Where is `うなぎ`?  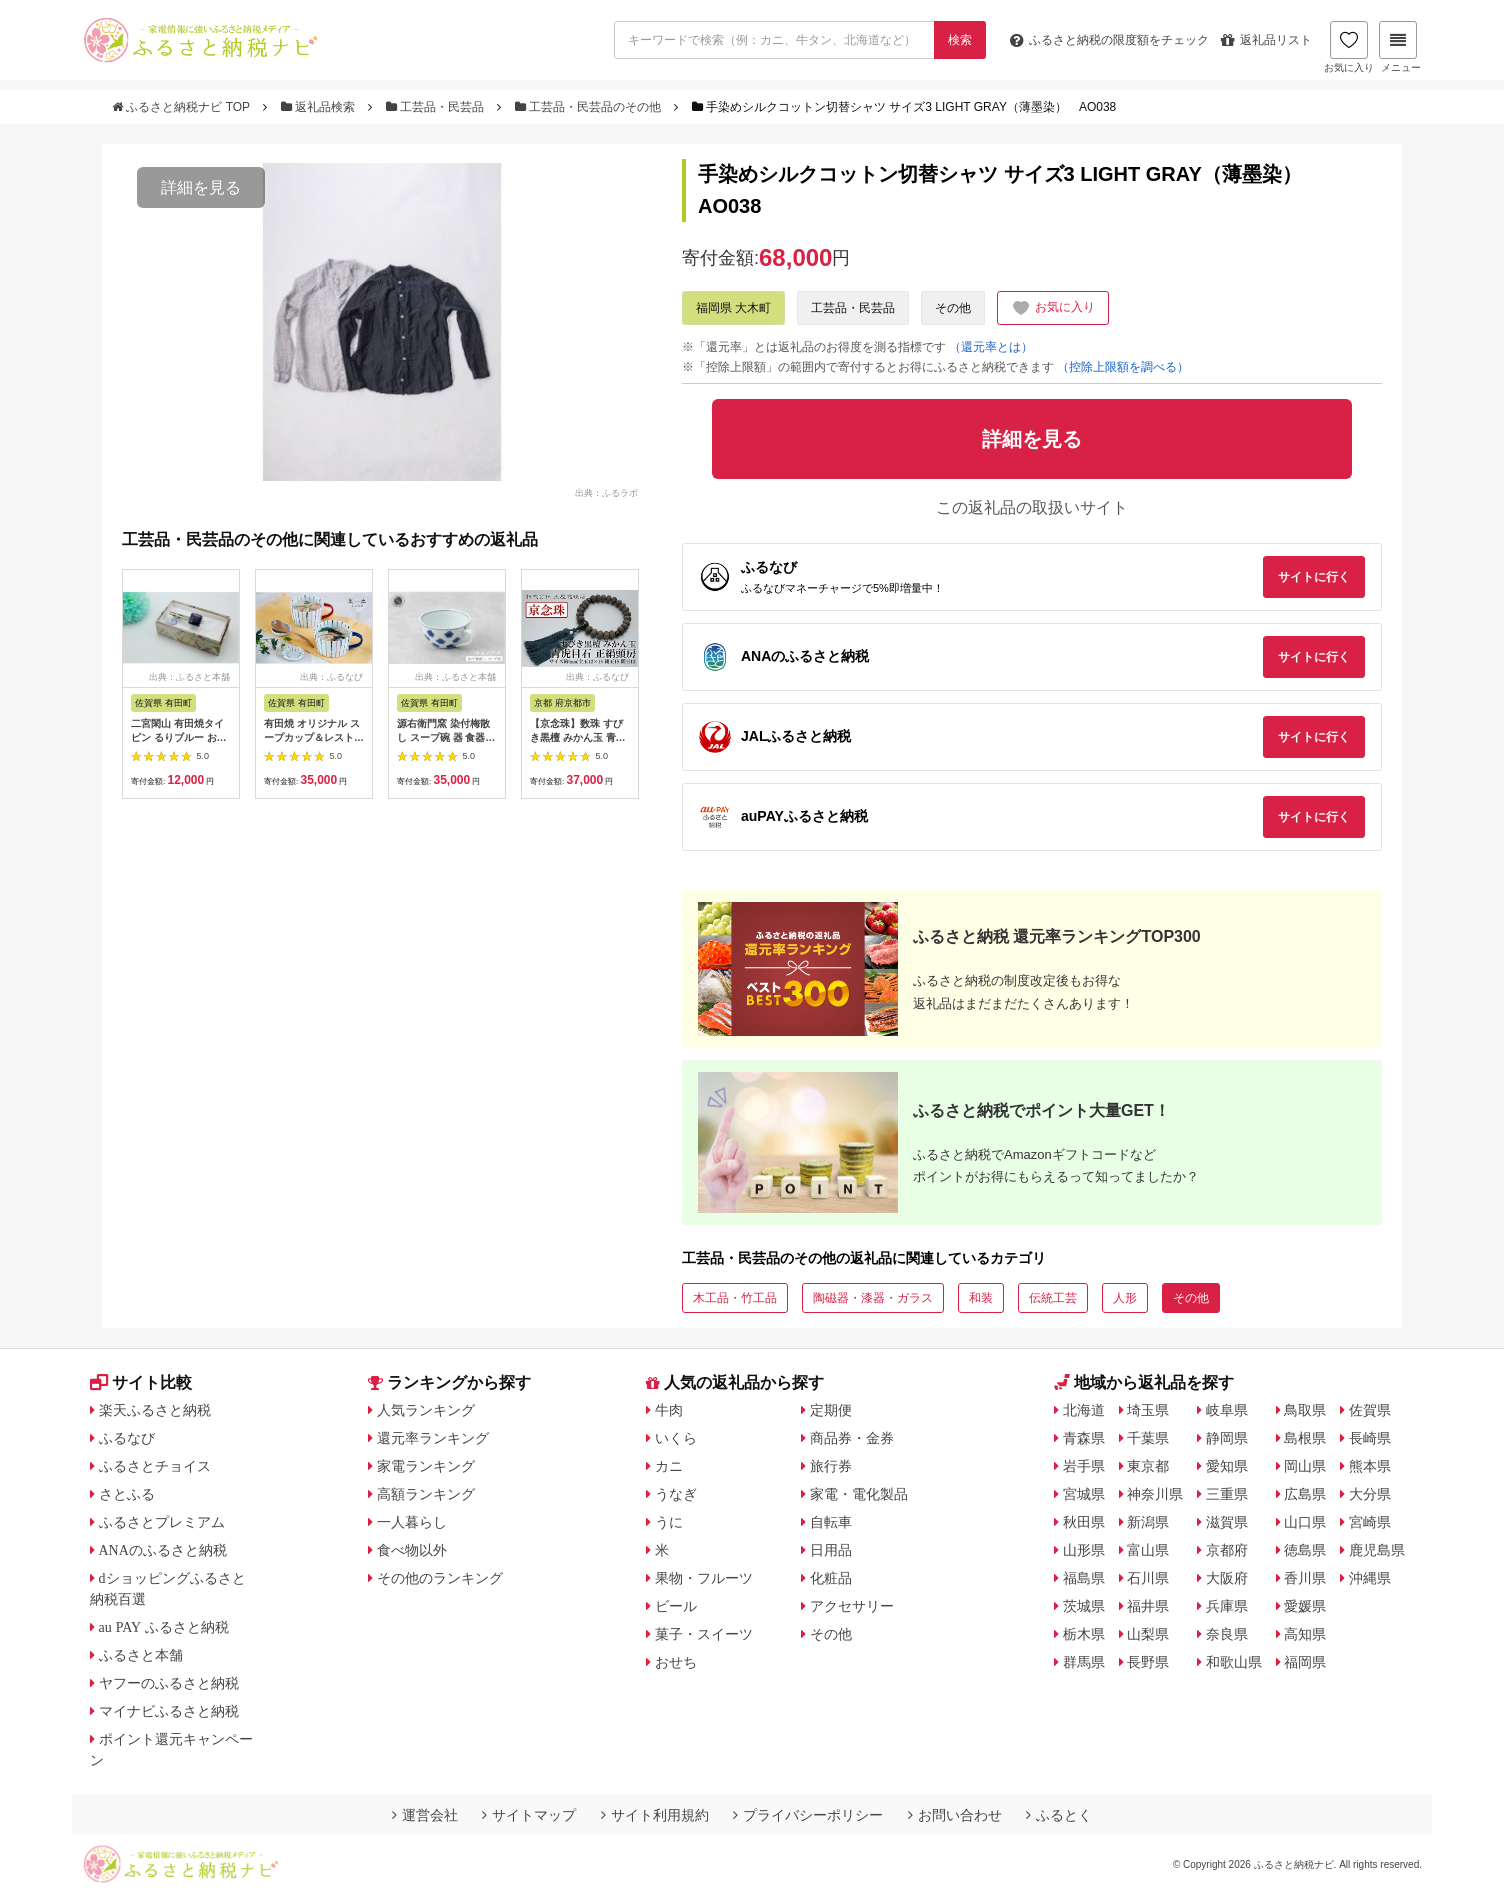
うなぎ is located at coordinates (676, 1494).